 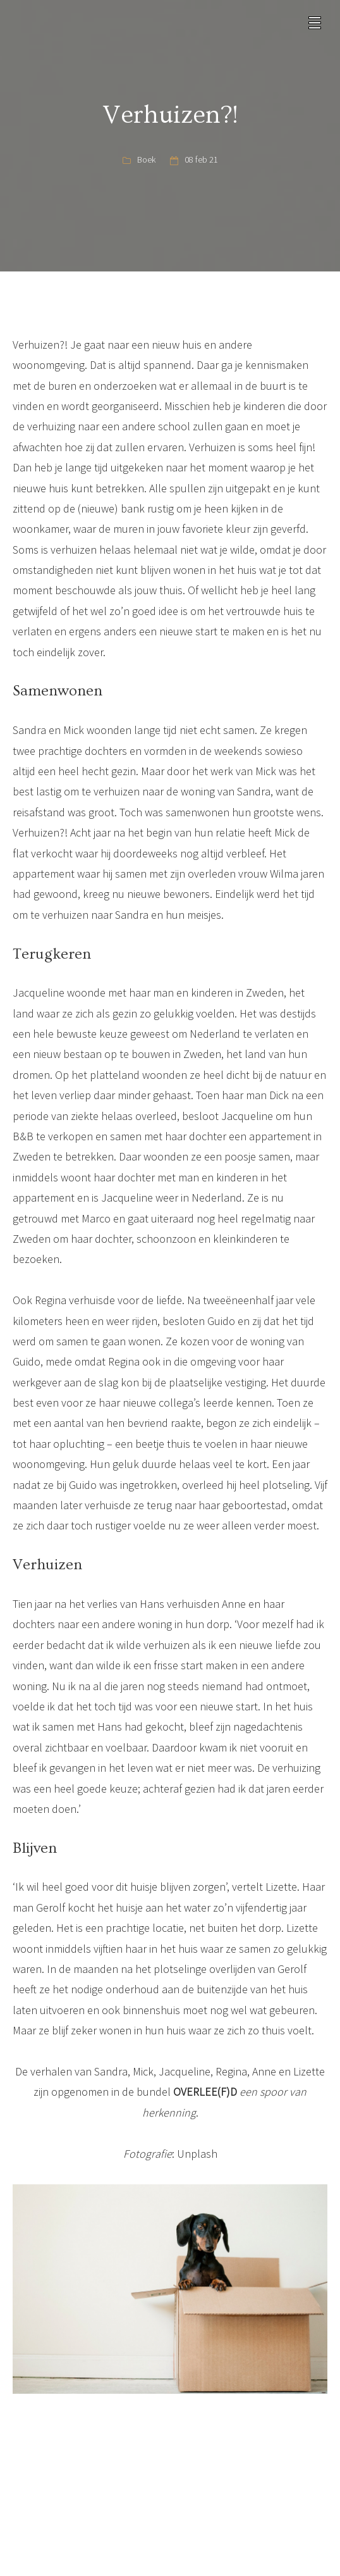 What do you see at coordinates (146, 159) in the screenshot?
I see `Boek` at bounding box center [146, 159].